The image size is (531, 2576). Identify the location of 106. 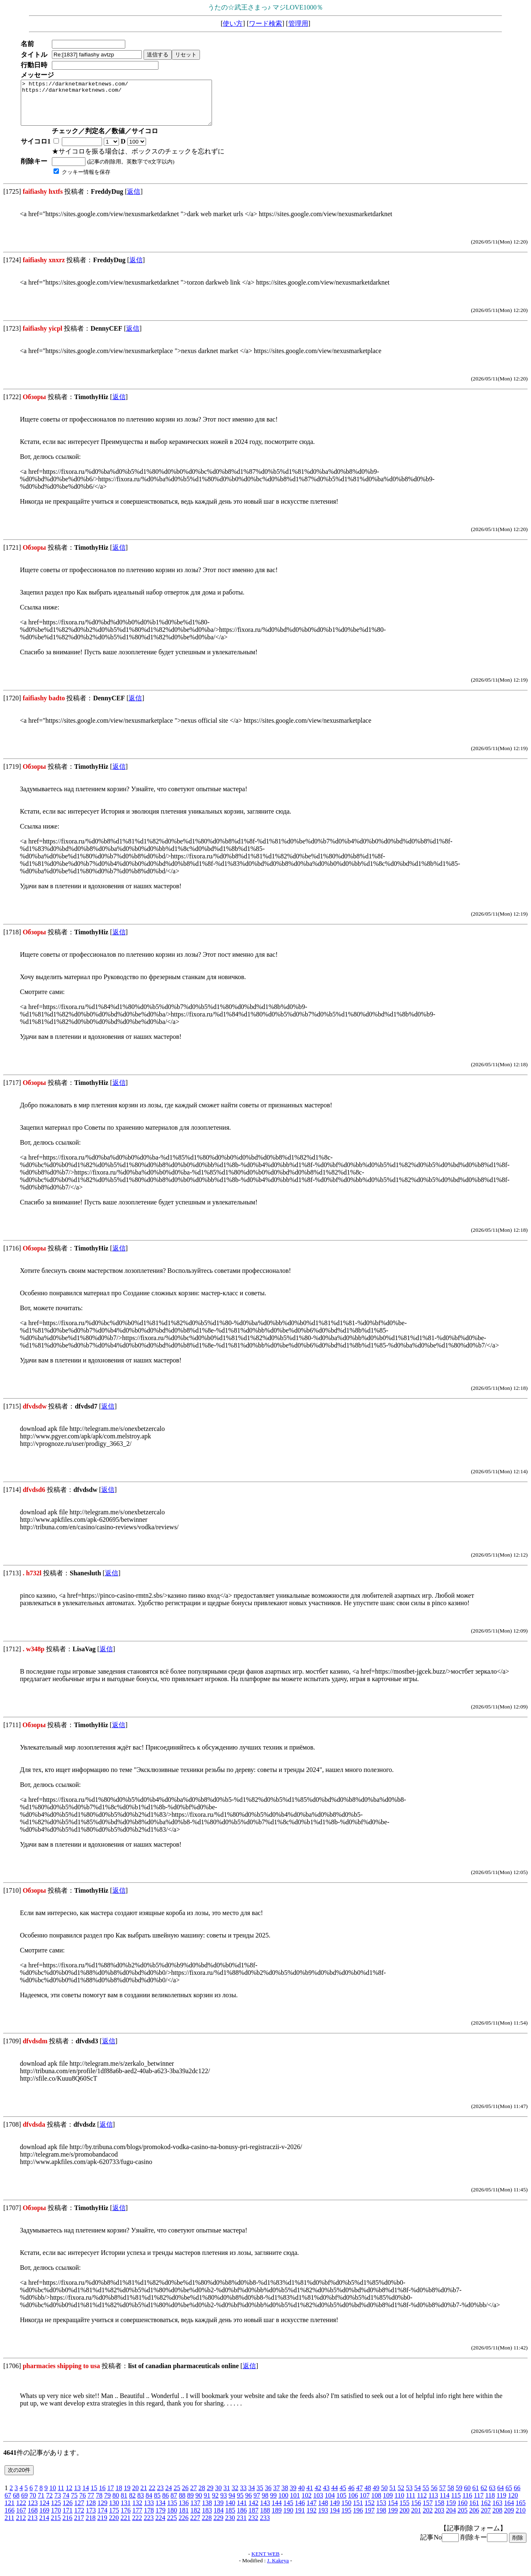
(353, 2504).